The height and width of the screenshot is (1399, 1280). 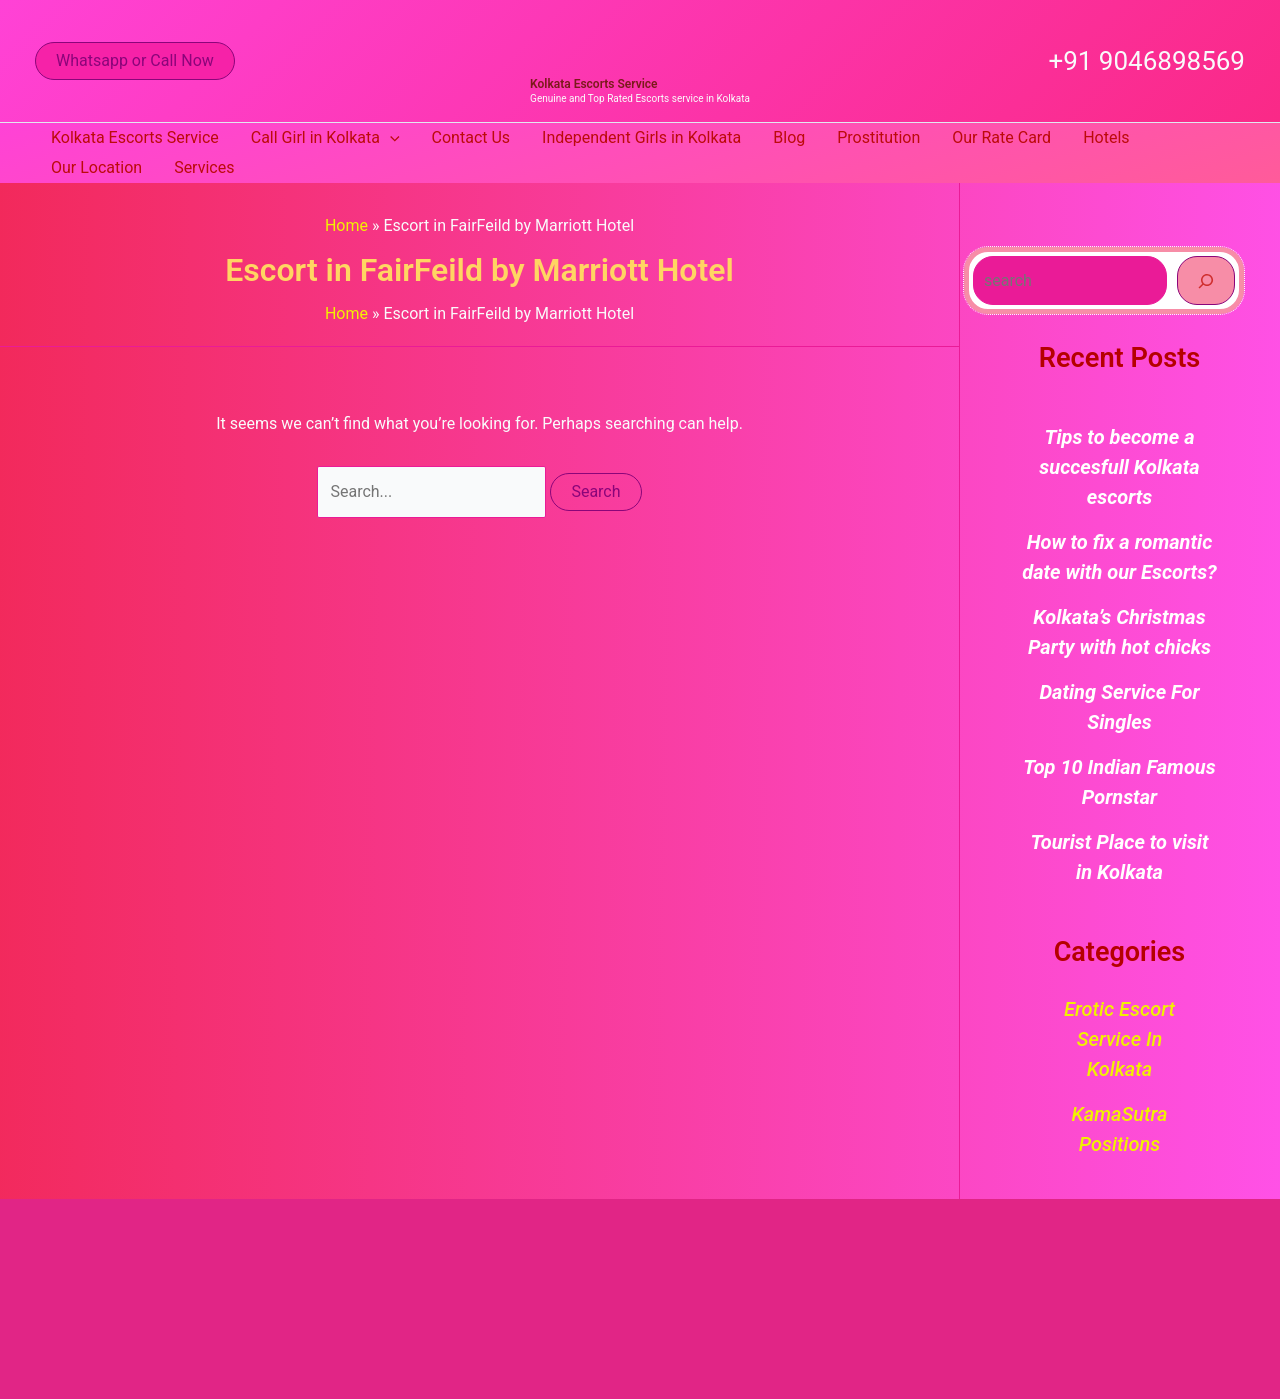 I want to click on Our Rate Card, so click(x=1001, y=137).